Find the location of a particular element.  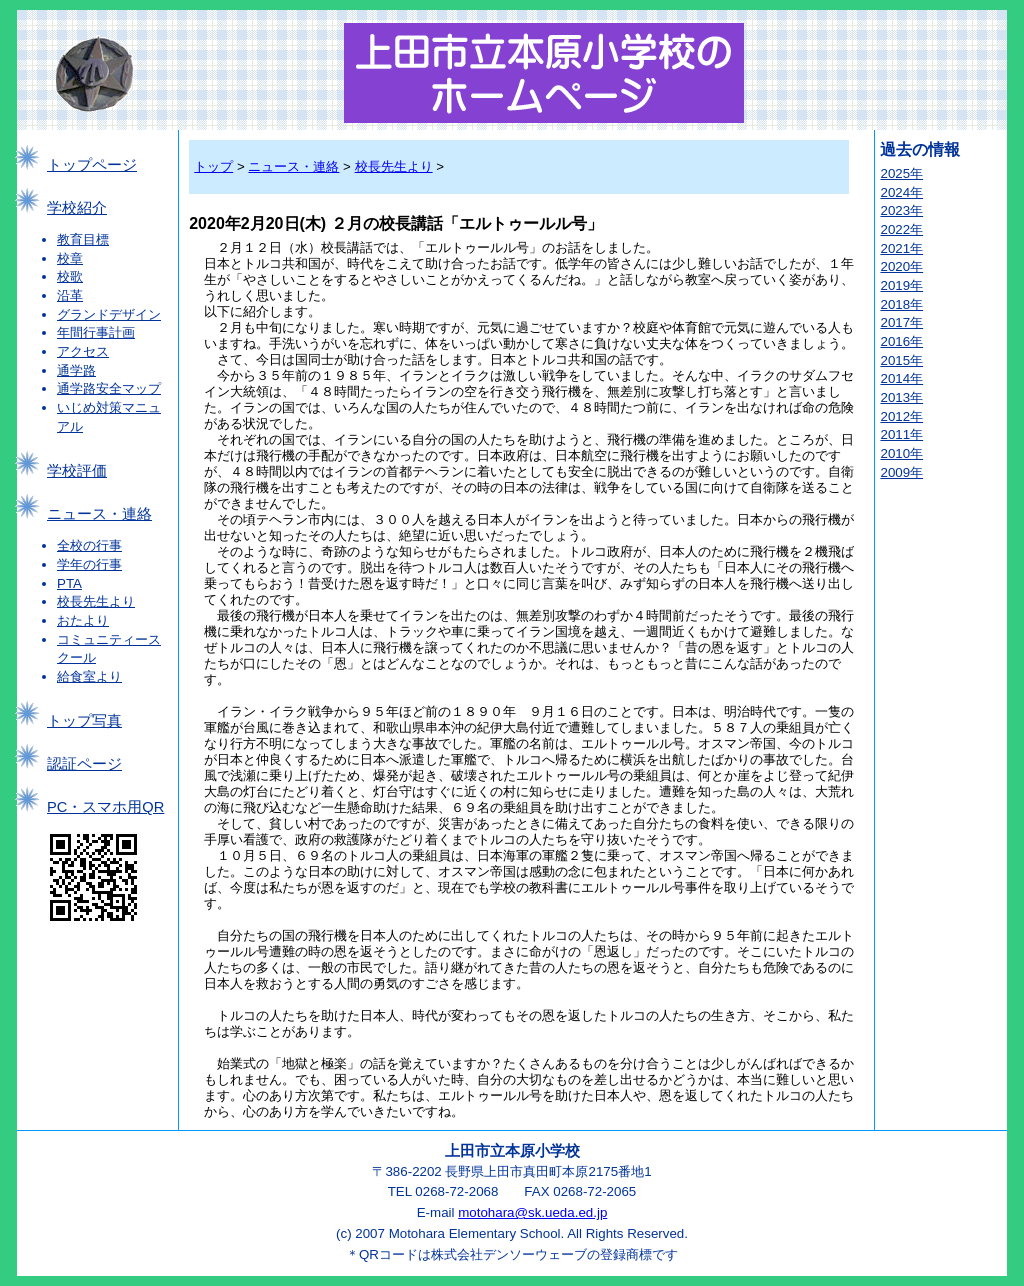

トップページ is located at coordinates (92, 165).